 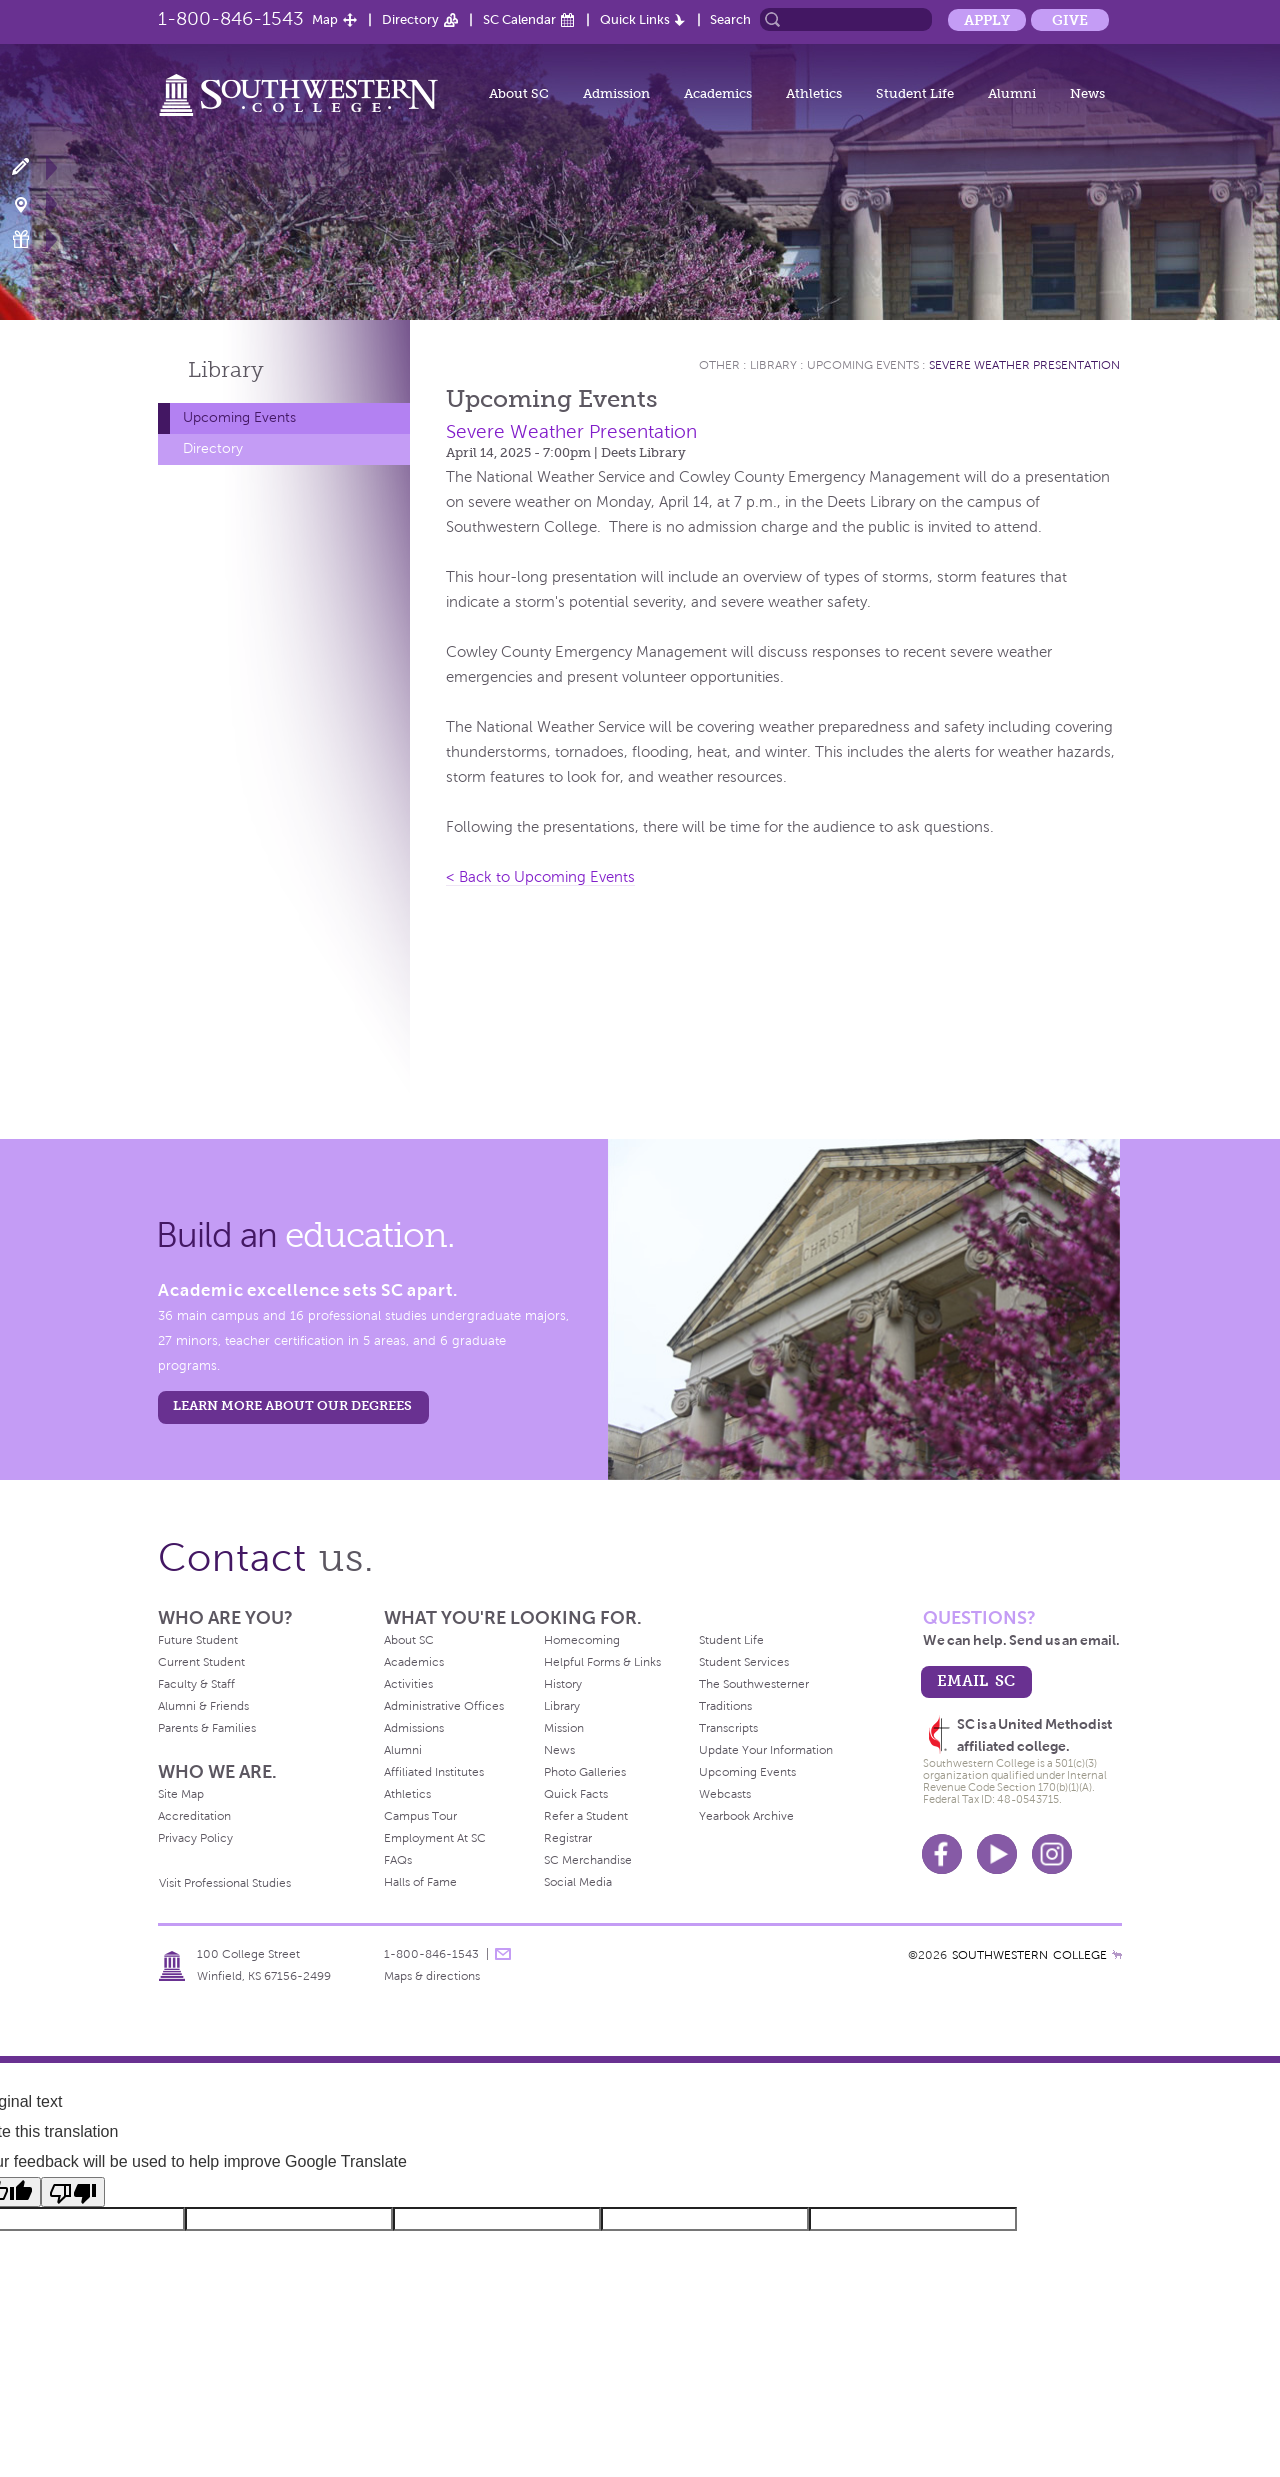 I want to click on Library, so click(x=226, y=369).